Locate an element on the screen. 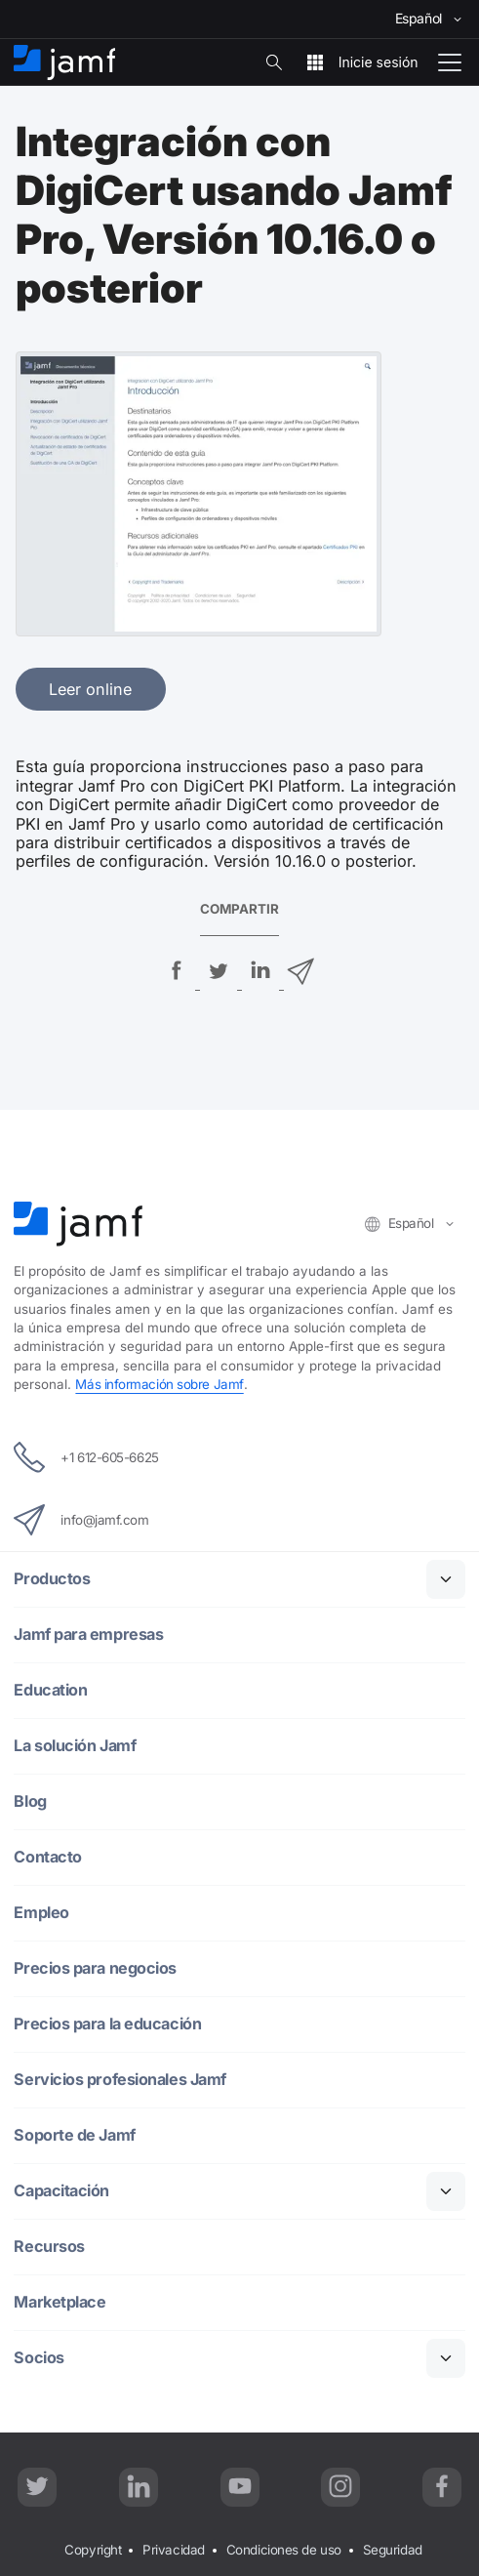  Más información sobre Jamf is located at coordinates (159, 1384).